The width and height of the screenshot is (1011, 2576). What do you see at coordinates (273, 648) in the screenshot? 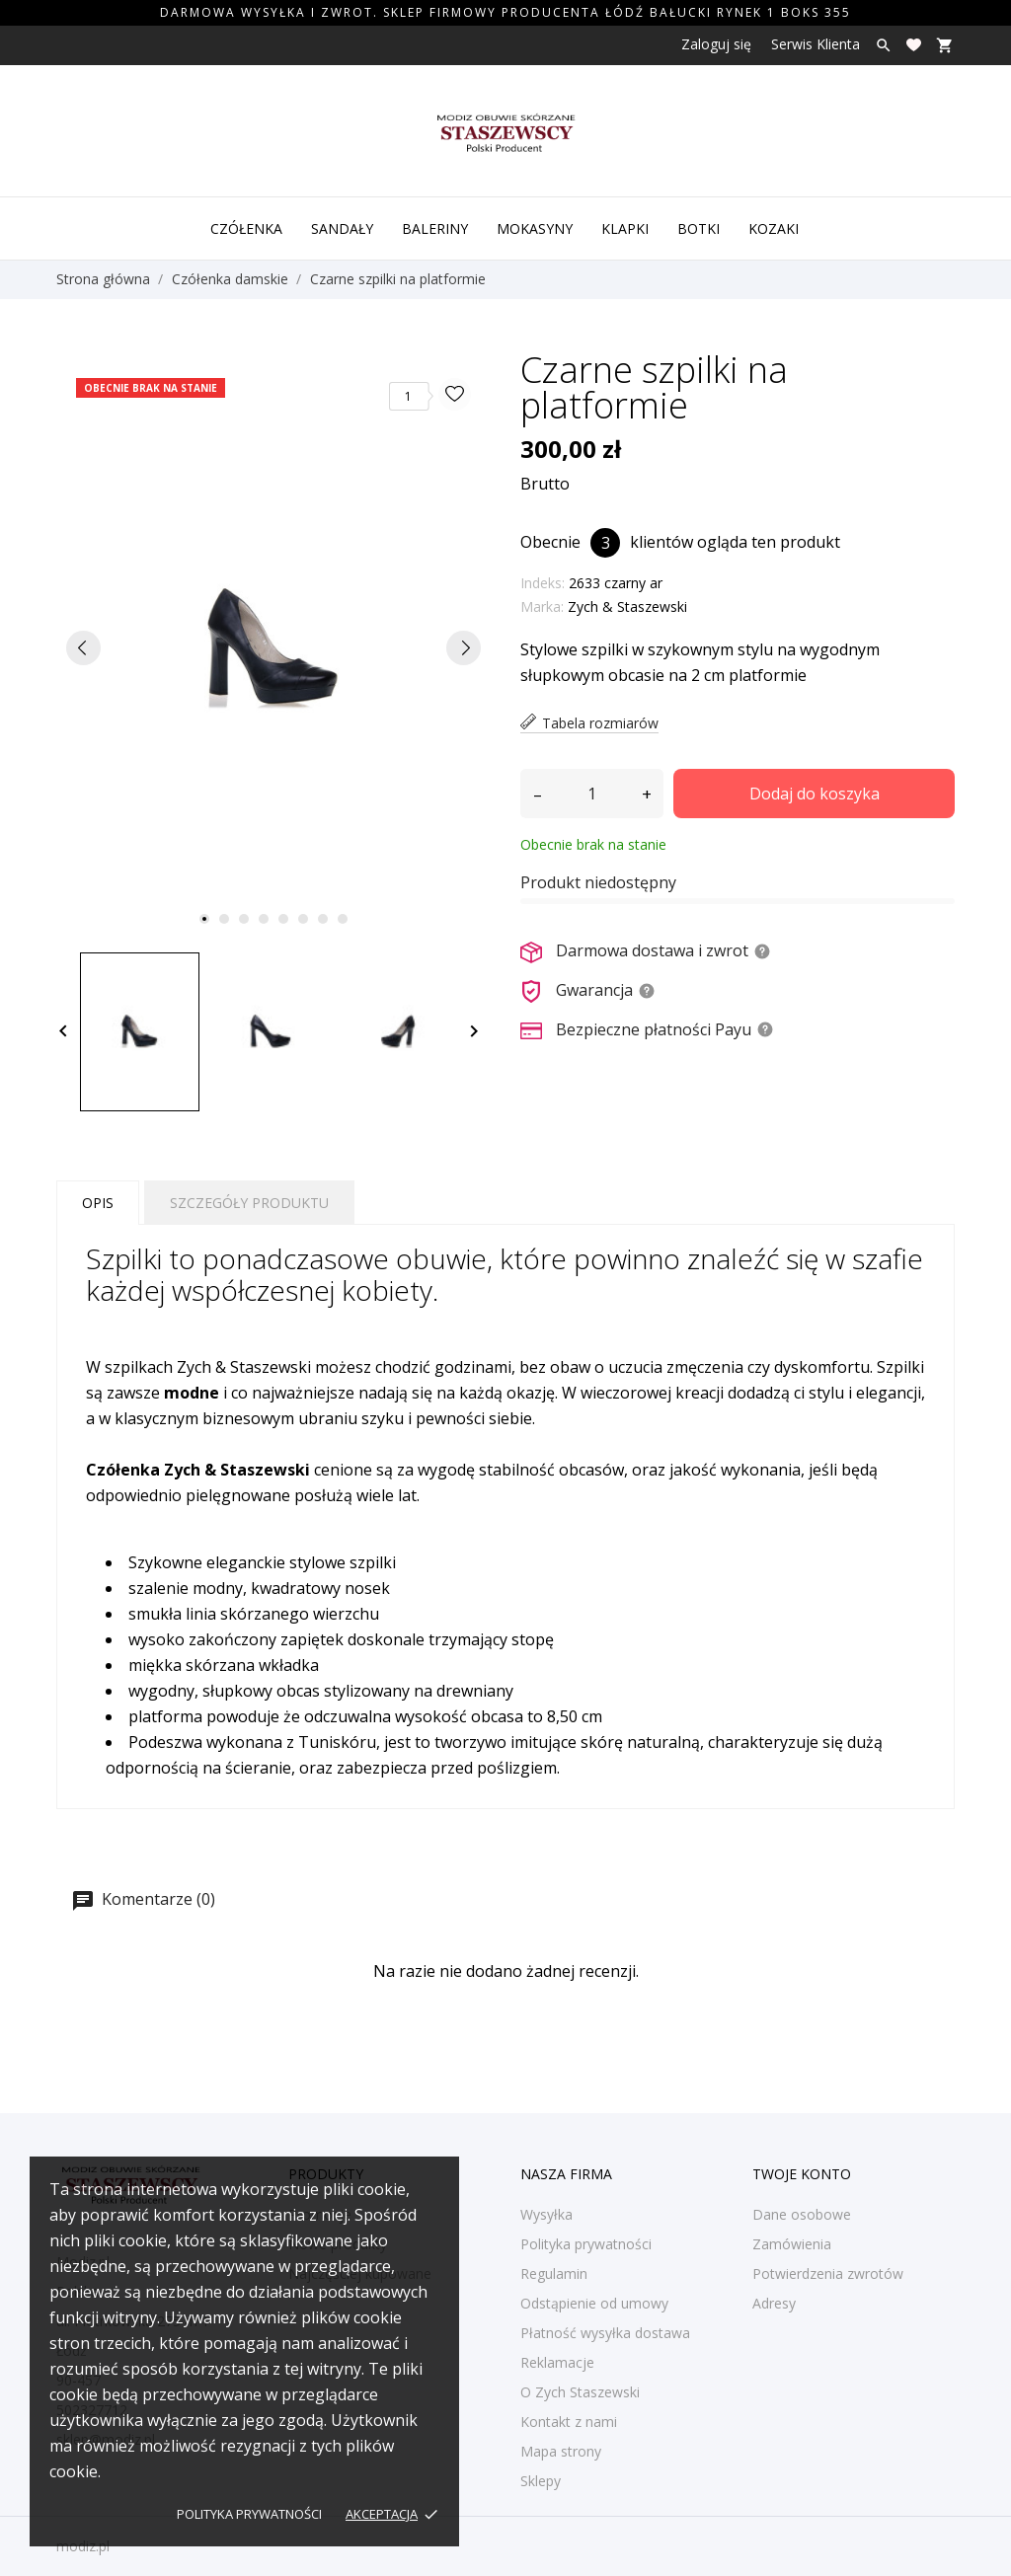
I see `[tabpanel]` at bounding box center [273, 648].